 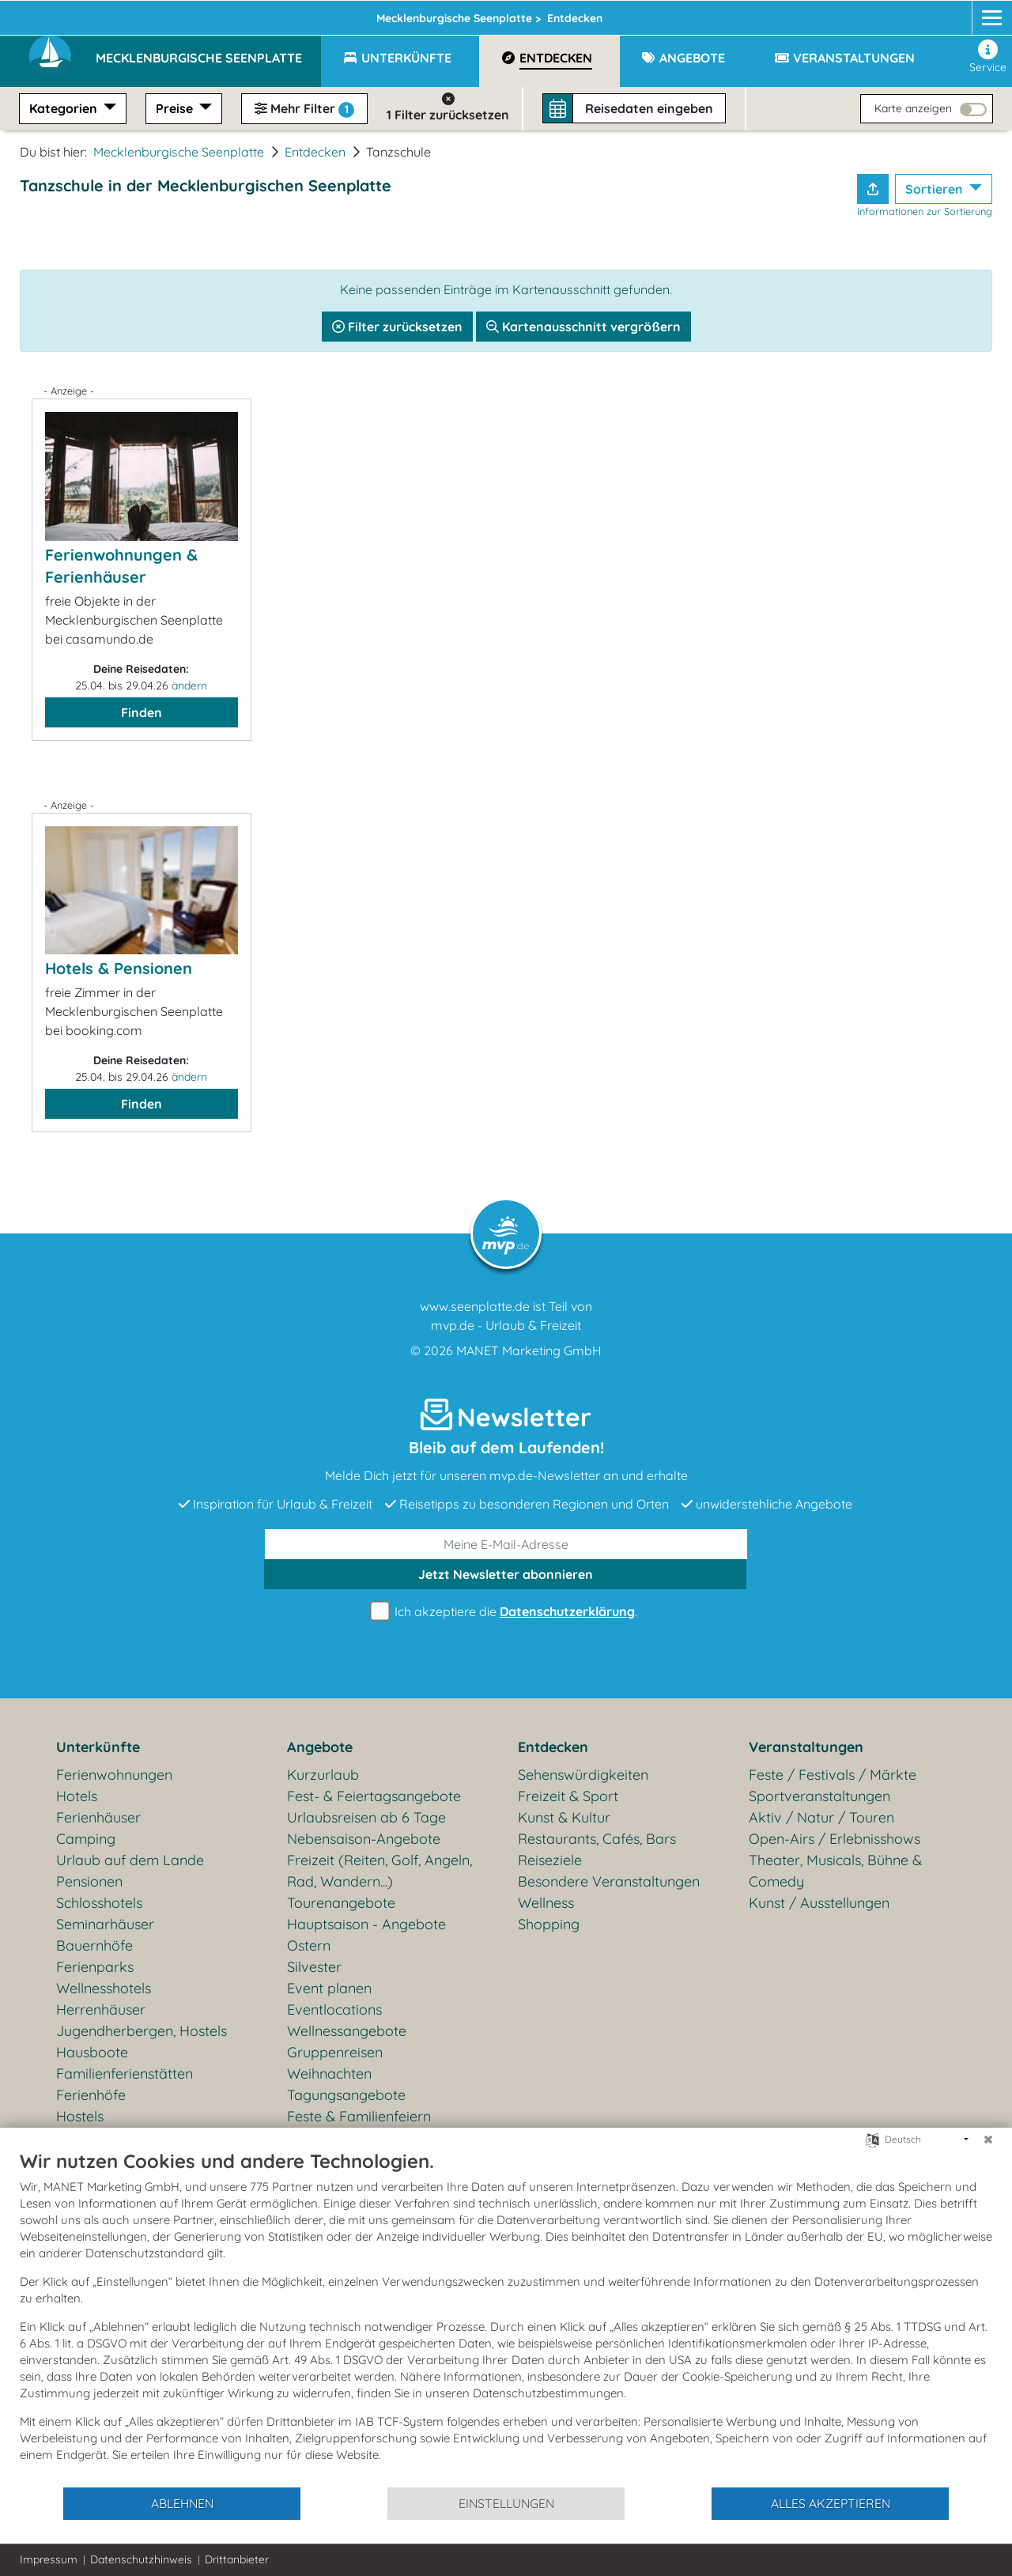 I want to click on Ich akzeptiere die ., so click(x=506, y=1612).